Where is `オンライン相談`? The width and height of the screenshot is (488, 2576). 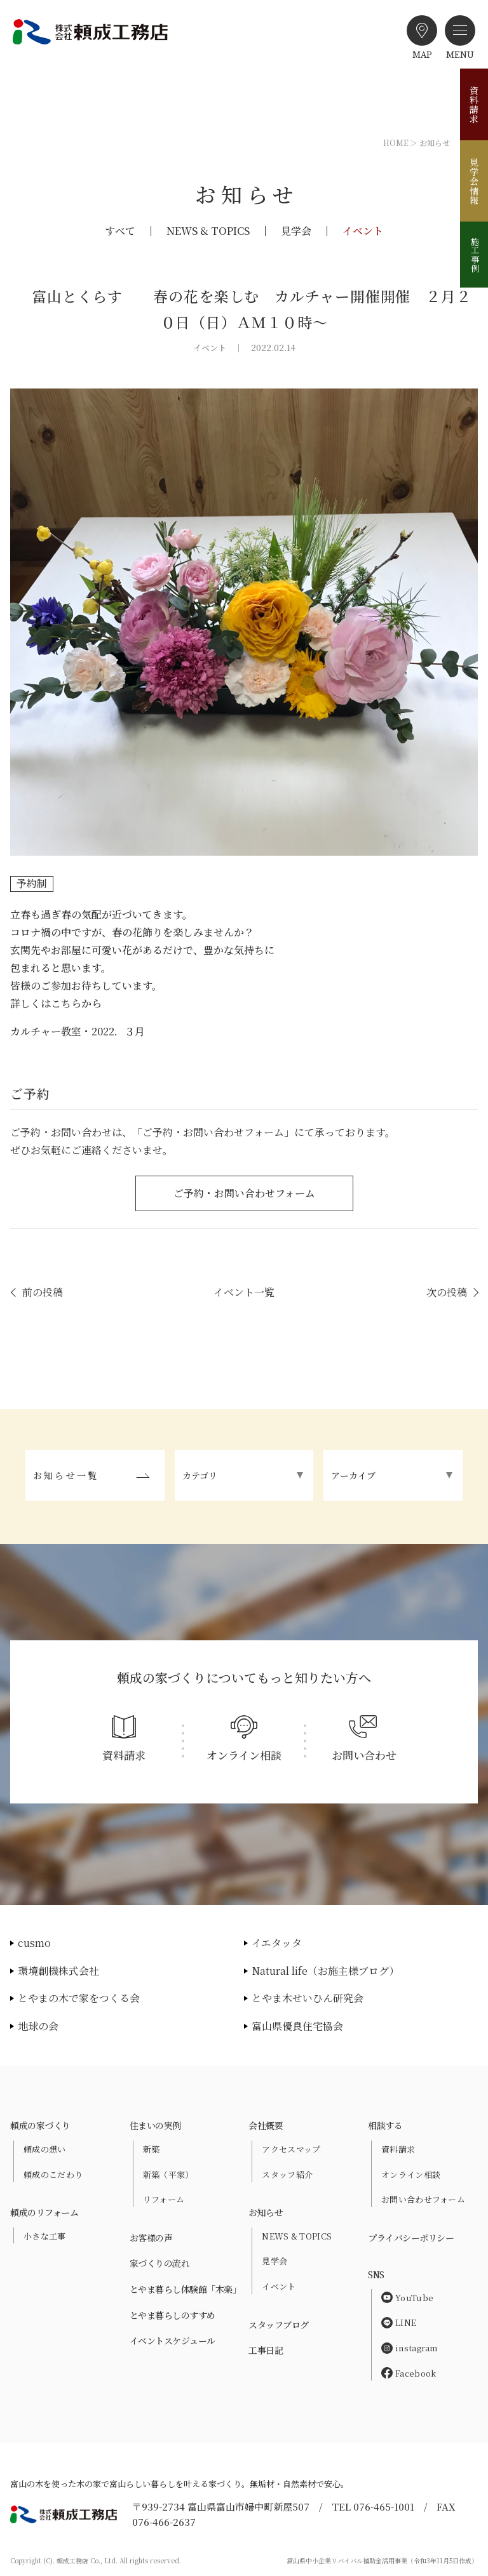 オンライン相談 is located at coordinates (410, 2174).